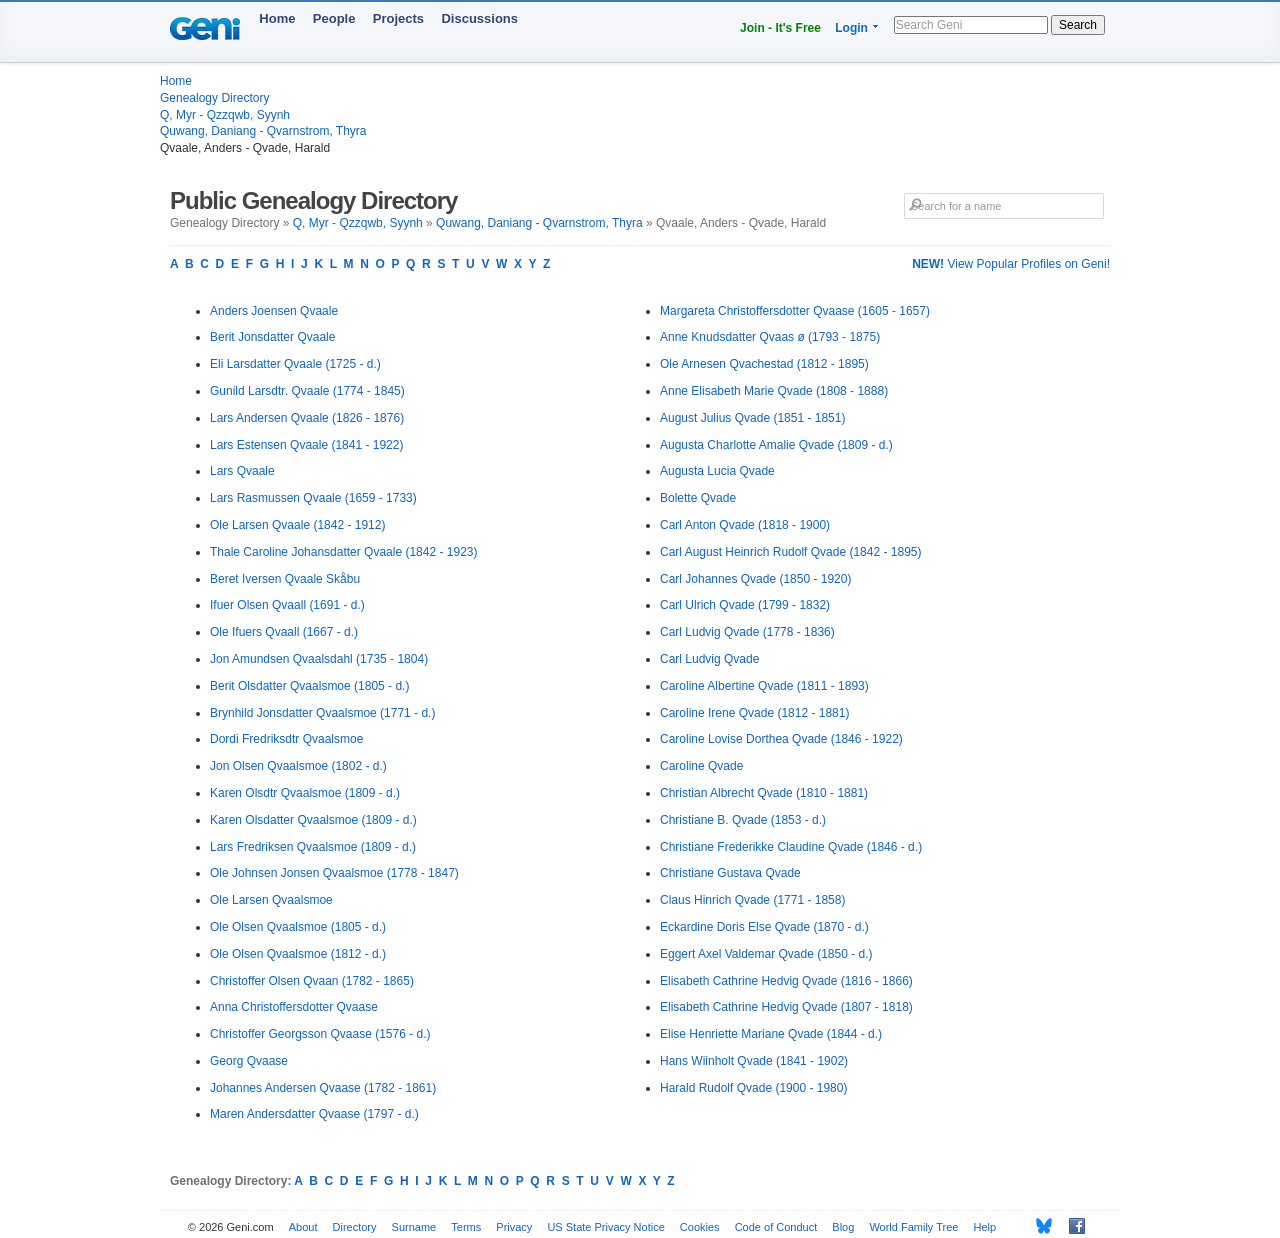 The width and height of the screenshot is (1280, 1238). Describe the element at coordinates (305, 793) in the screenshot. I see `Karen Olsdtr Qvaalsmoe (1809 - d.)` at that location.